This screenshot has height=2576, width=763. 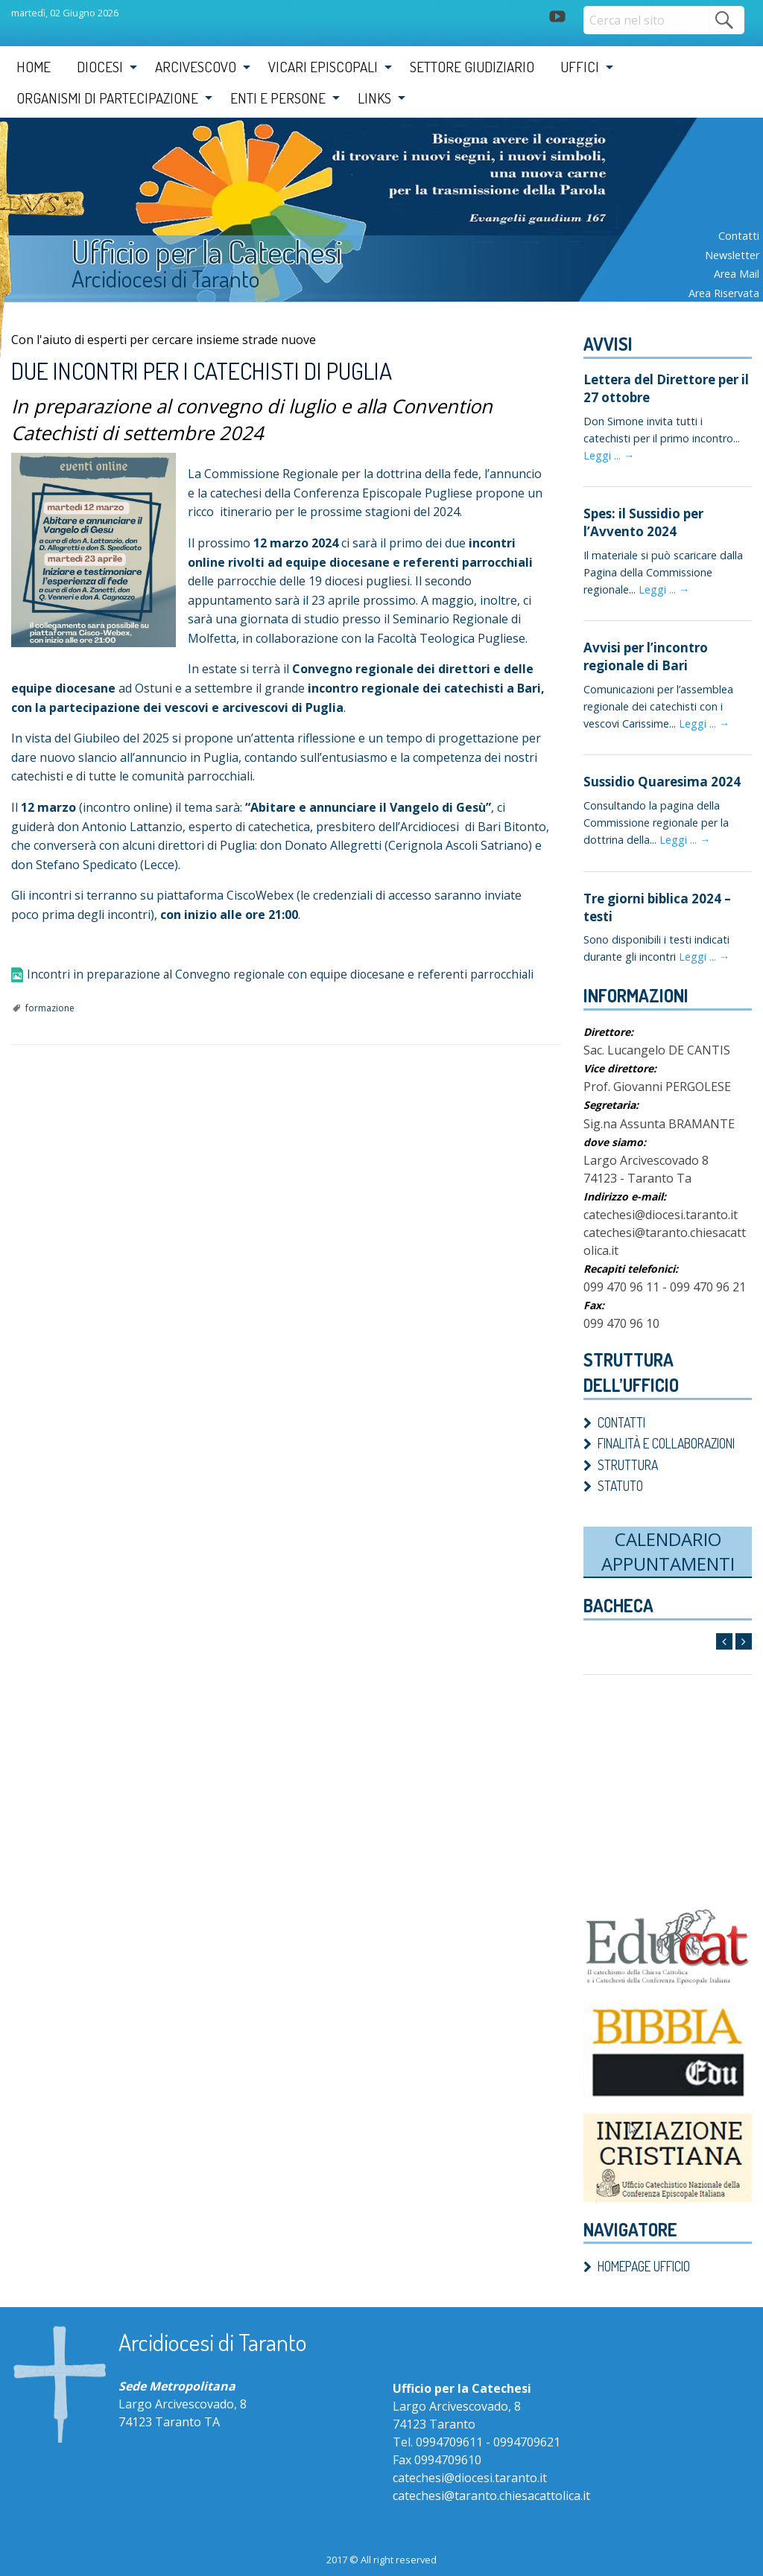 I want to click on Struttura, so click(x=628, y=1455).